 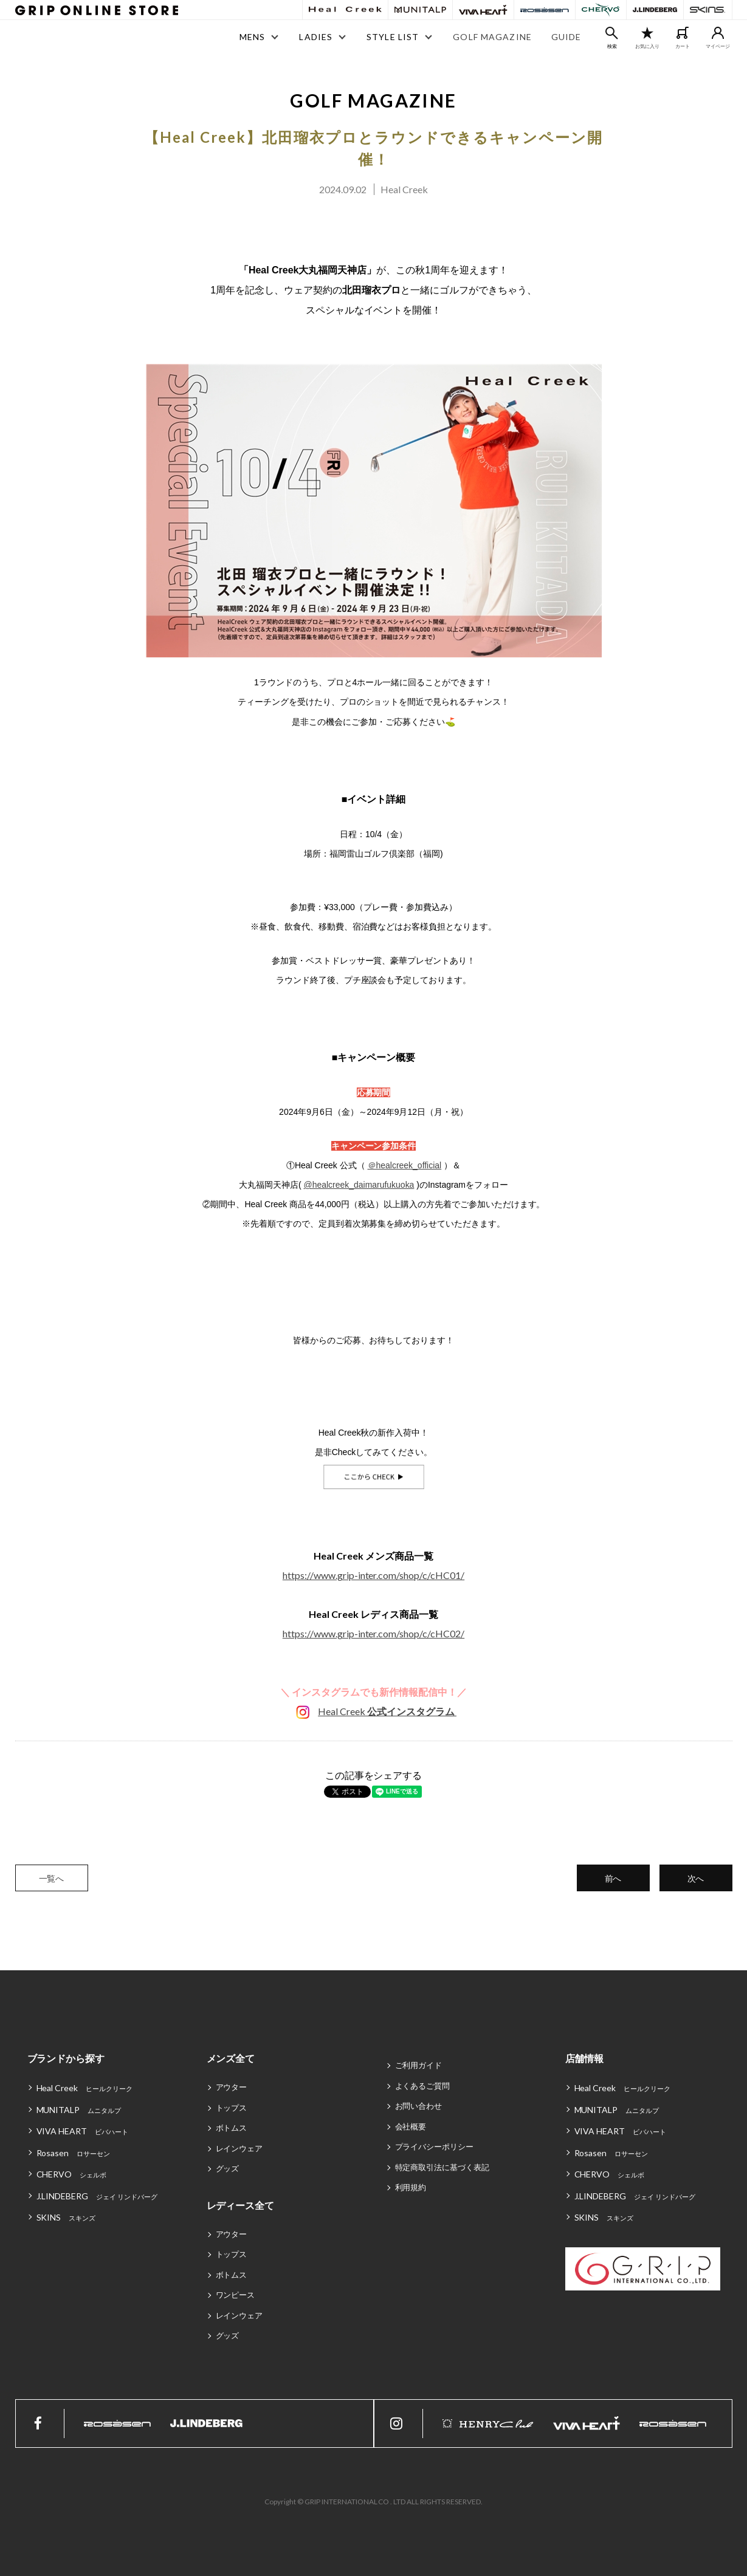 I want to click on @healcreek_daimarufukuoka, so click(x=358, y=1185).